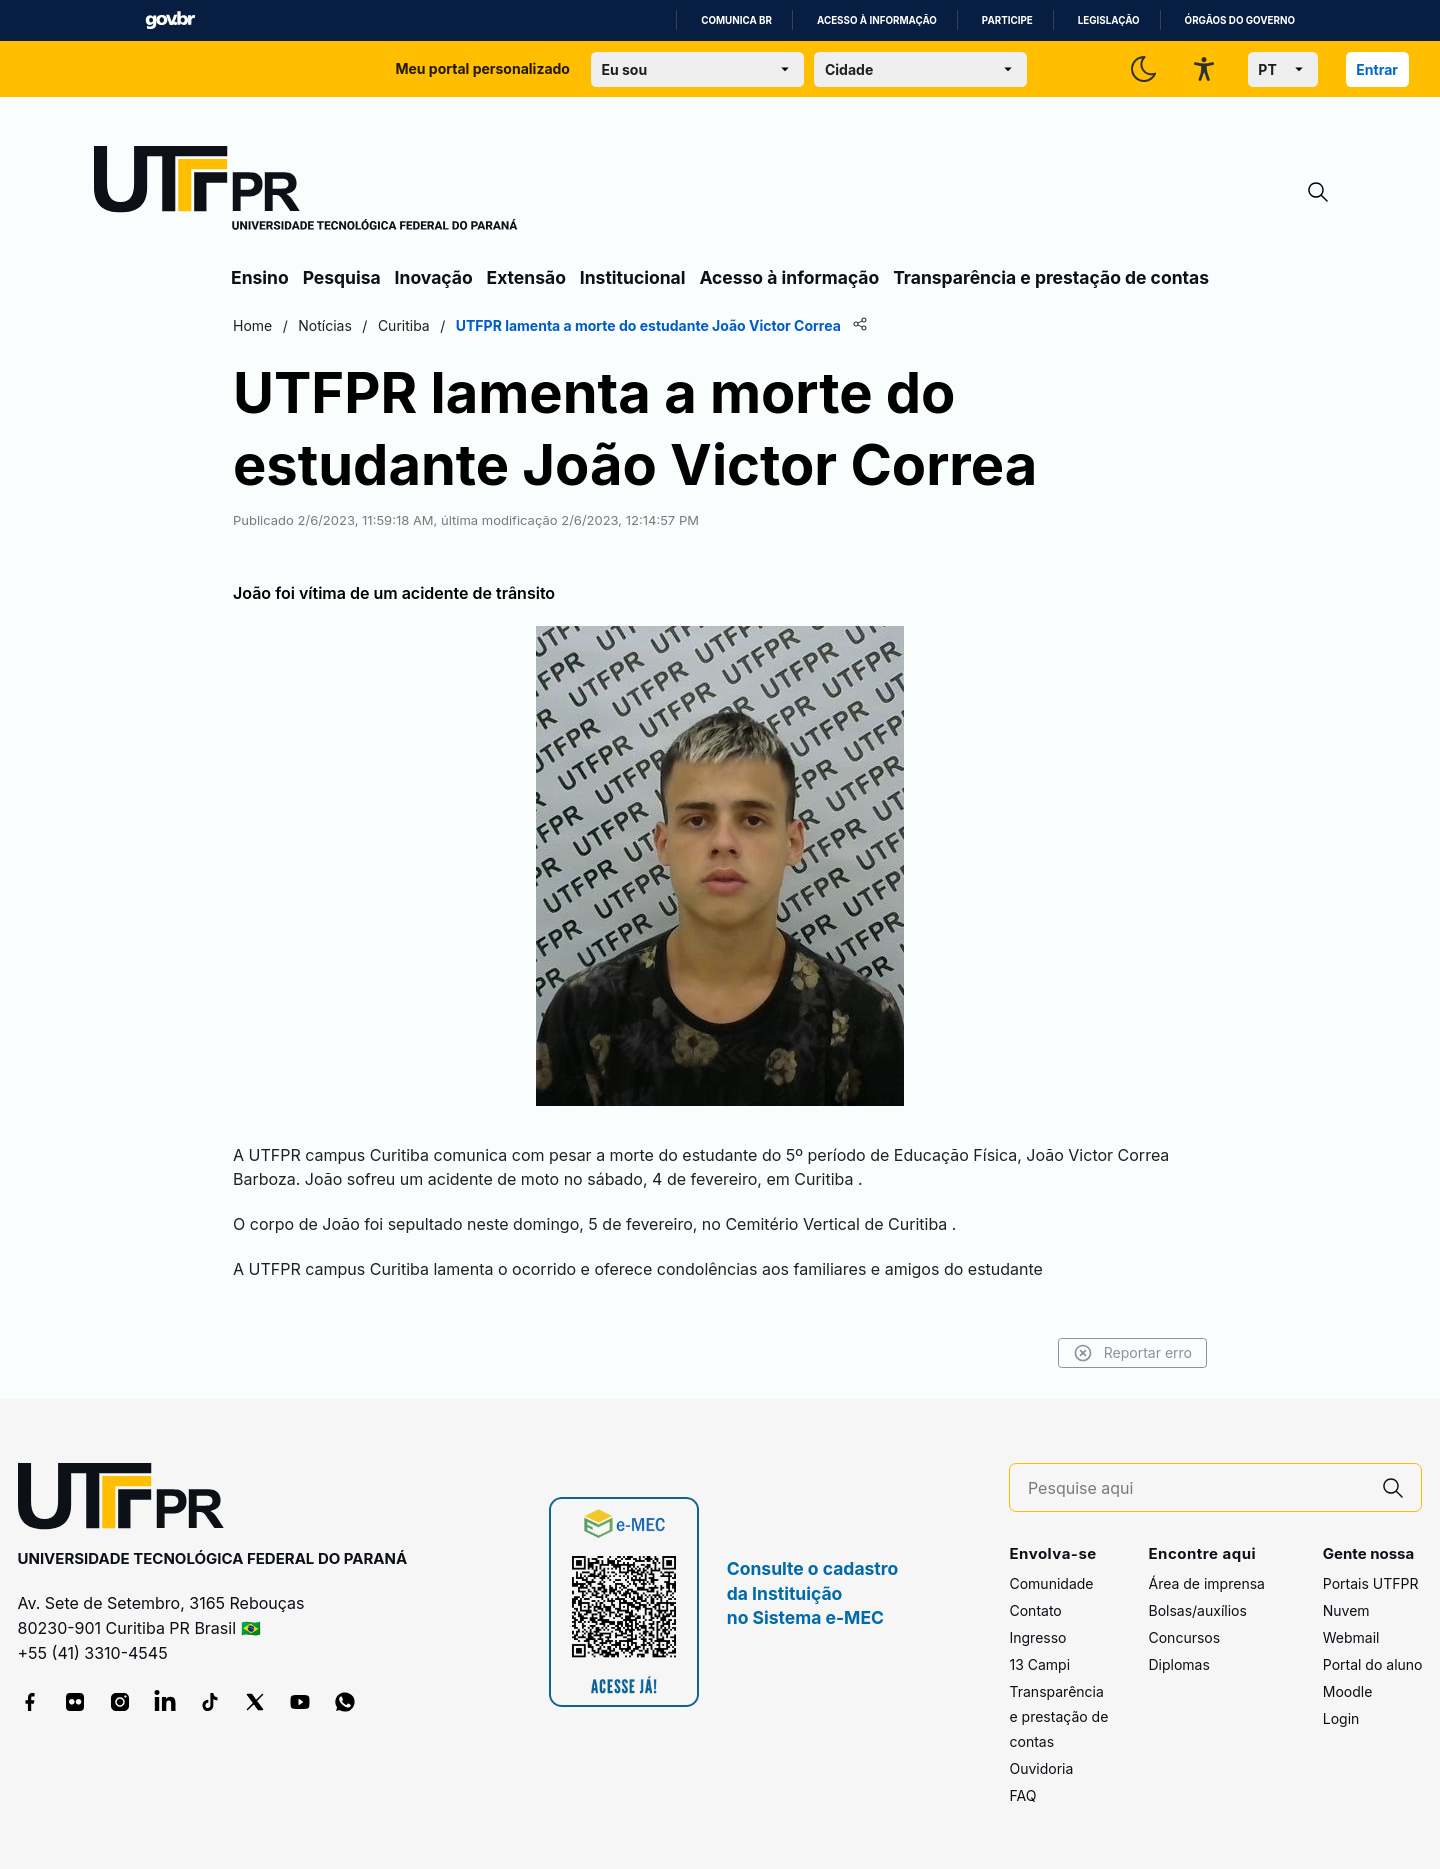 The image size is (1440, 1869). I want to click on Nuvem, so click(1346, 1610).